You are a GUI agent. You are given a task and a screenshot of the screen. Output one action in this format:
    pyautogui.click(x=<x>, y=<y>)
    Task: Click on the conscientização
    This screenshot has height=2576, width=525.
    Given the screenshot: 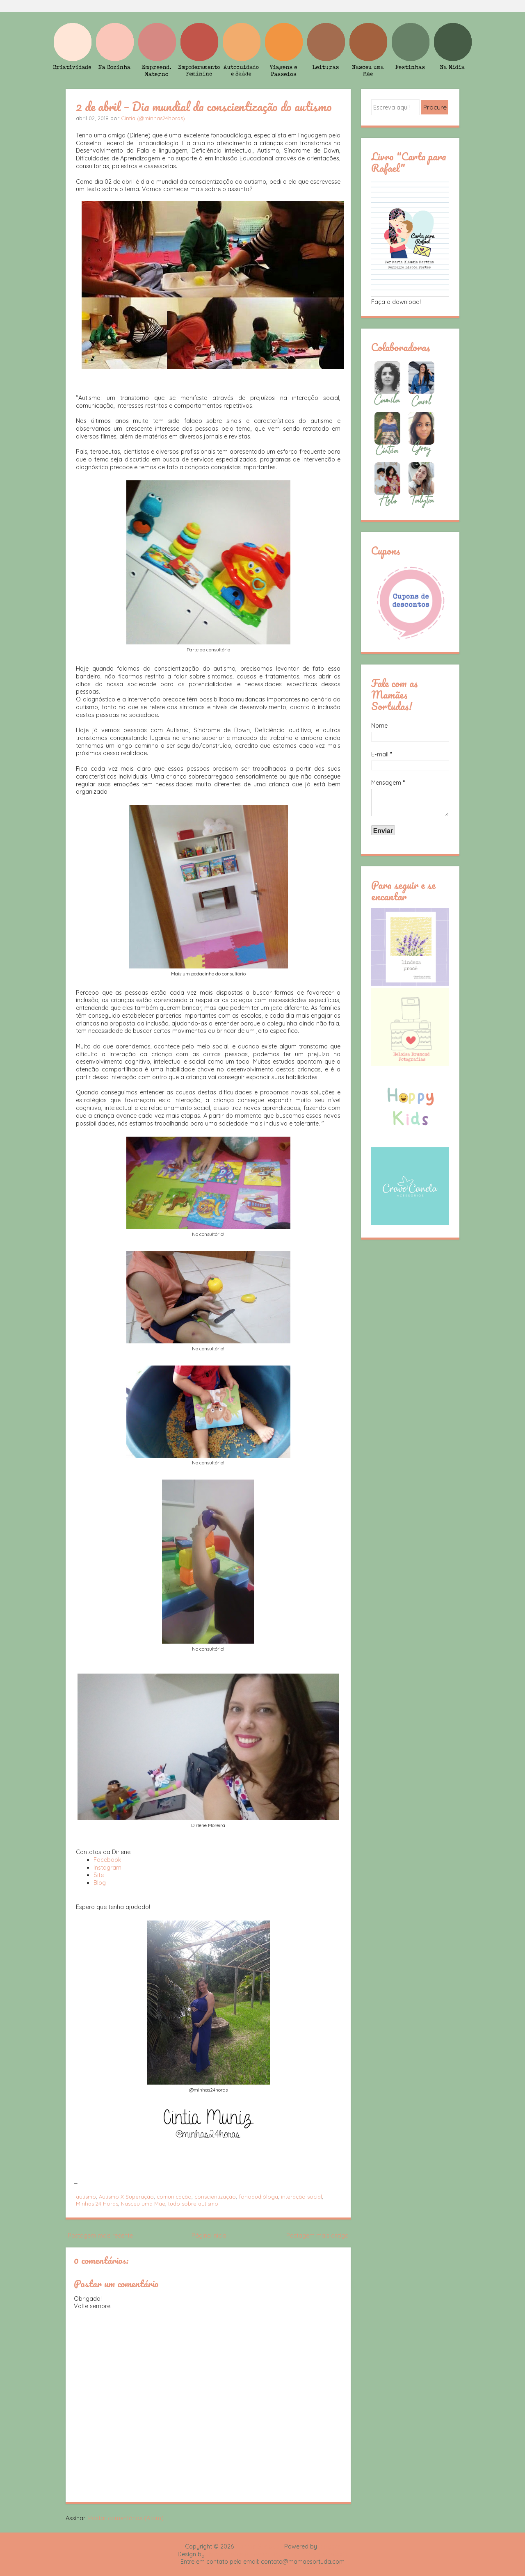 What is the action you would take?
    pyautogui.click(x=215, y=2196)
    